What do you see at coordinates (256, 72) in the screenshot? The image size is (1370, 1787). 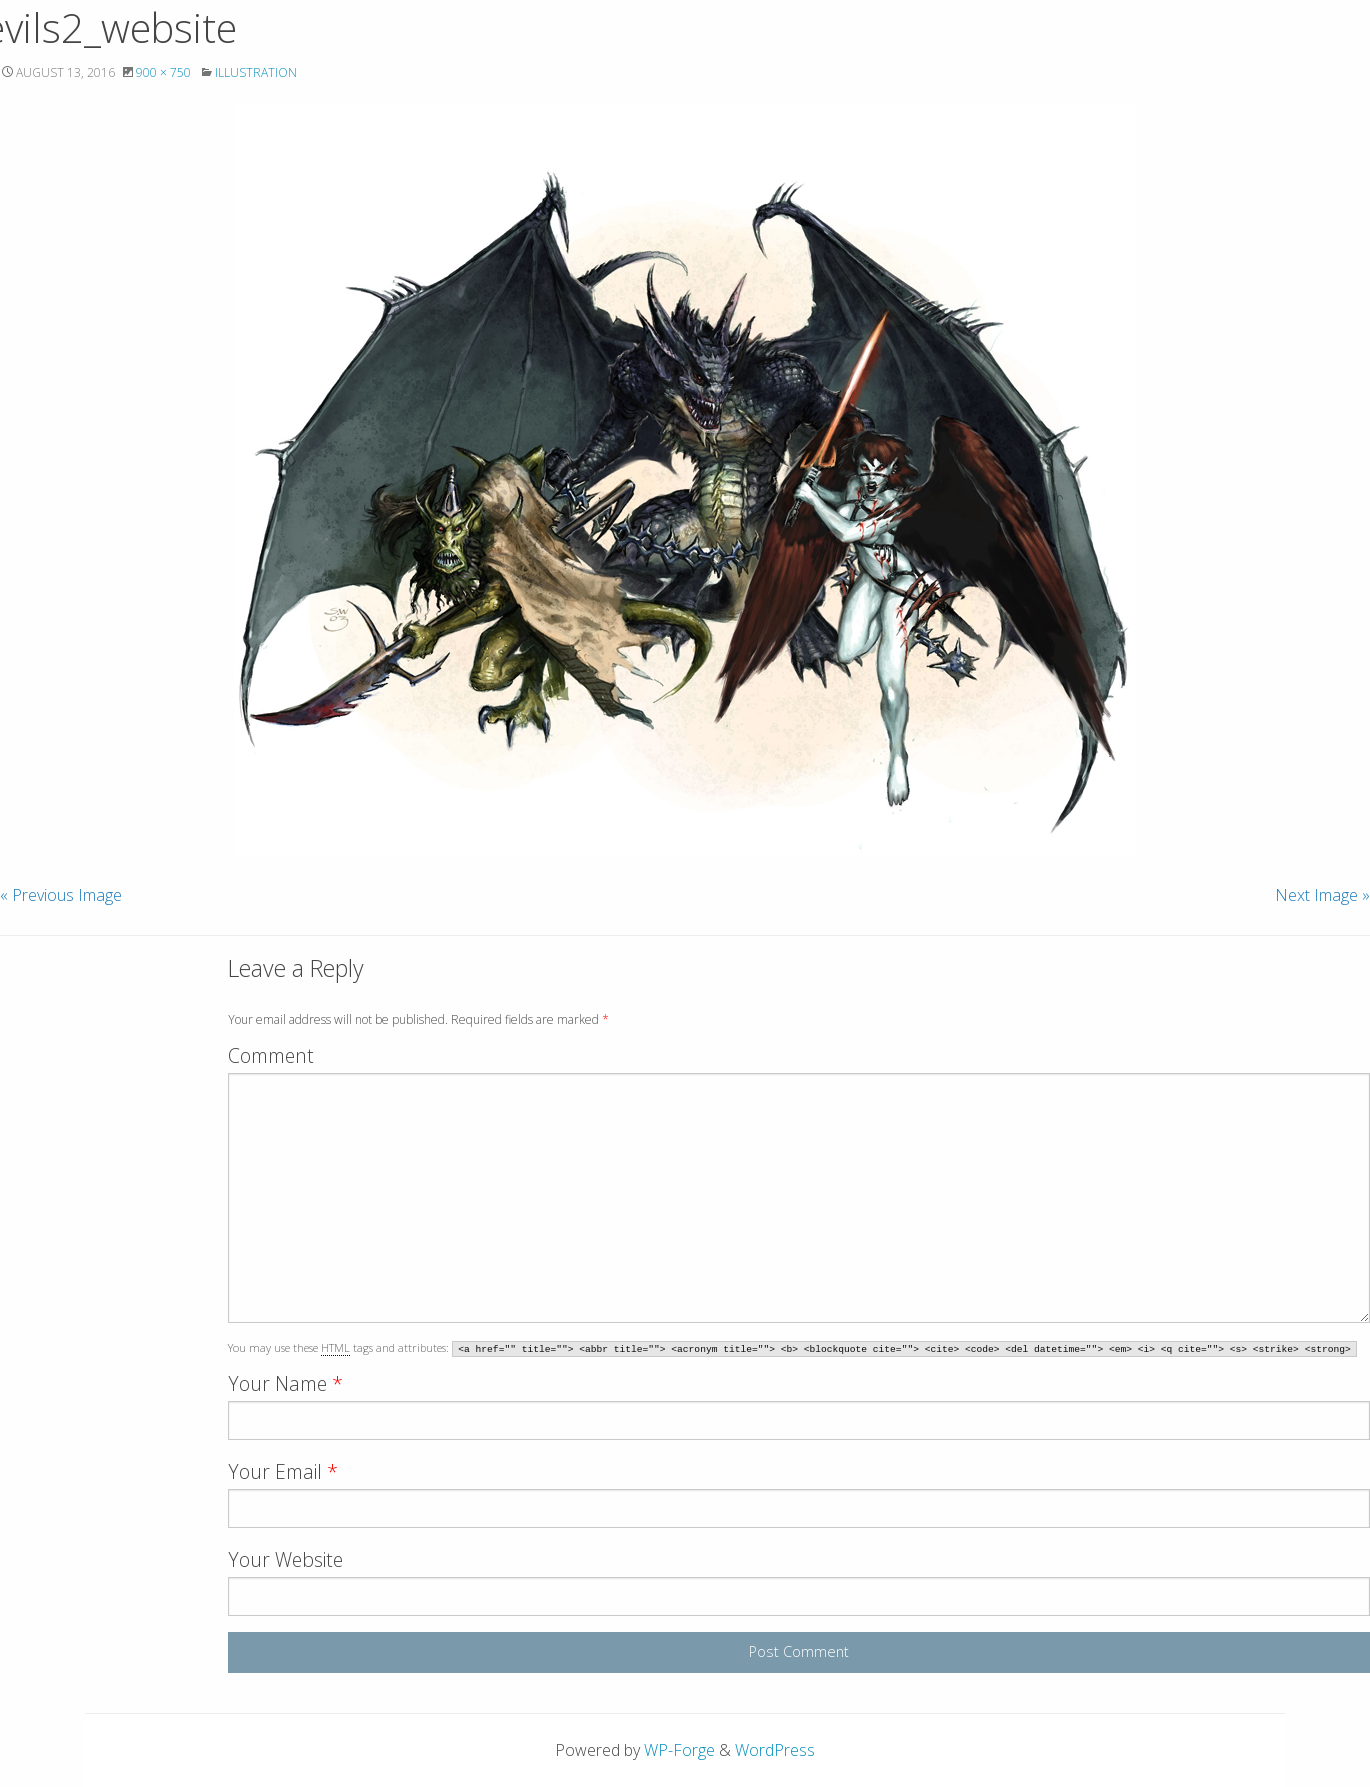 I see `Illustration` at bounding box center [256, 72].